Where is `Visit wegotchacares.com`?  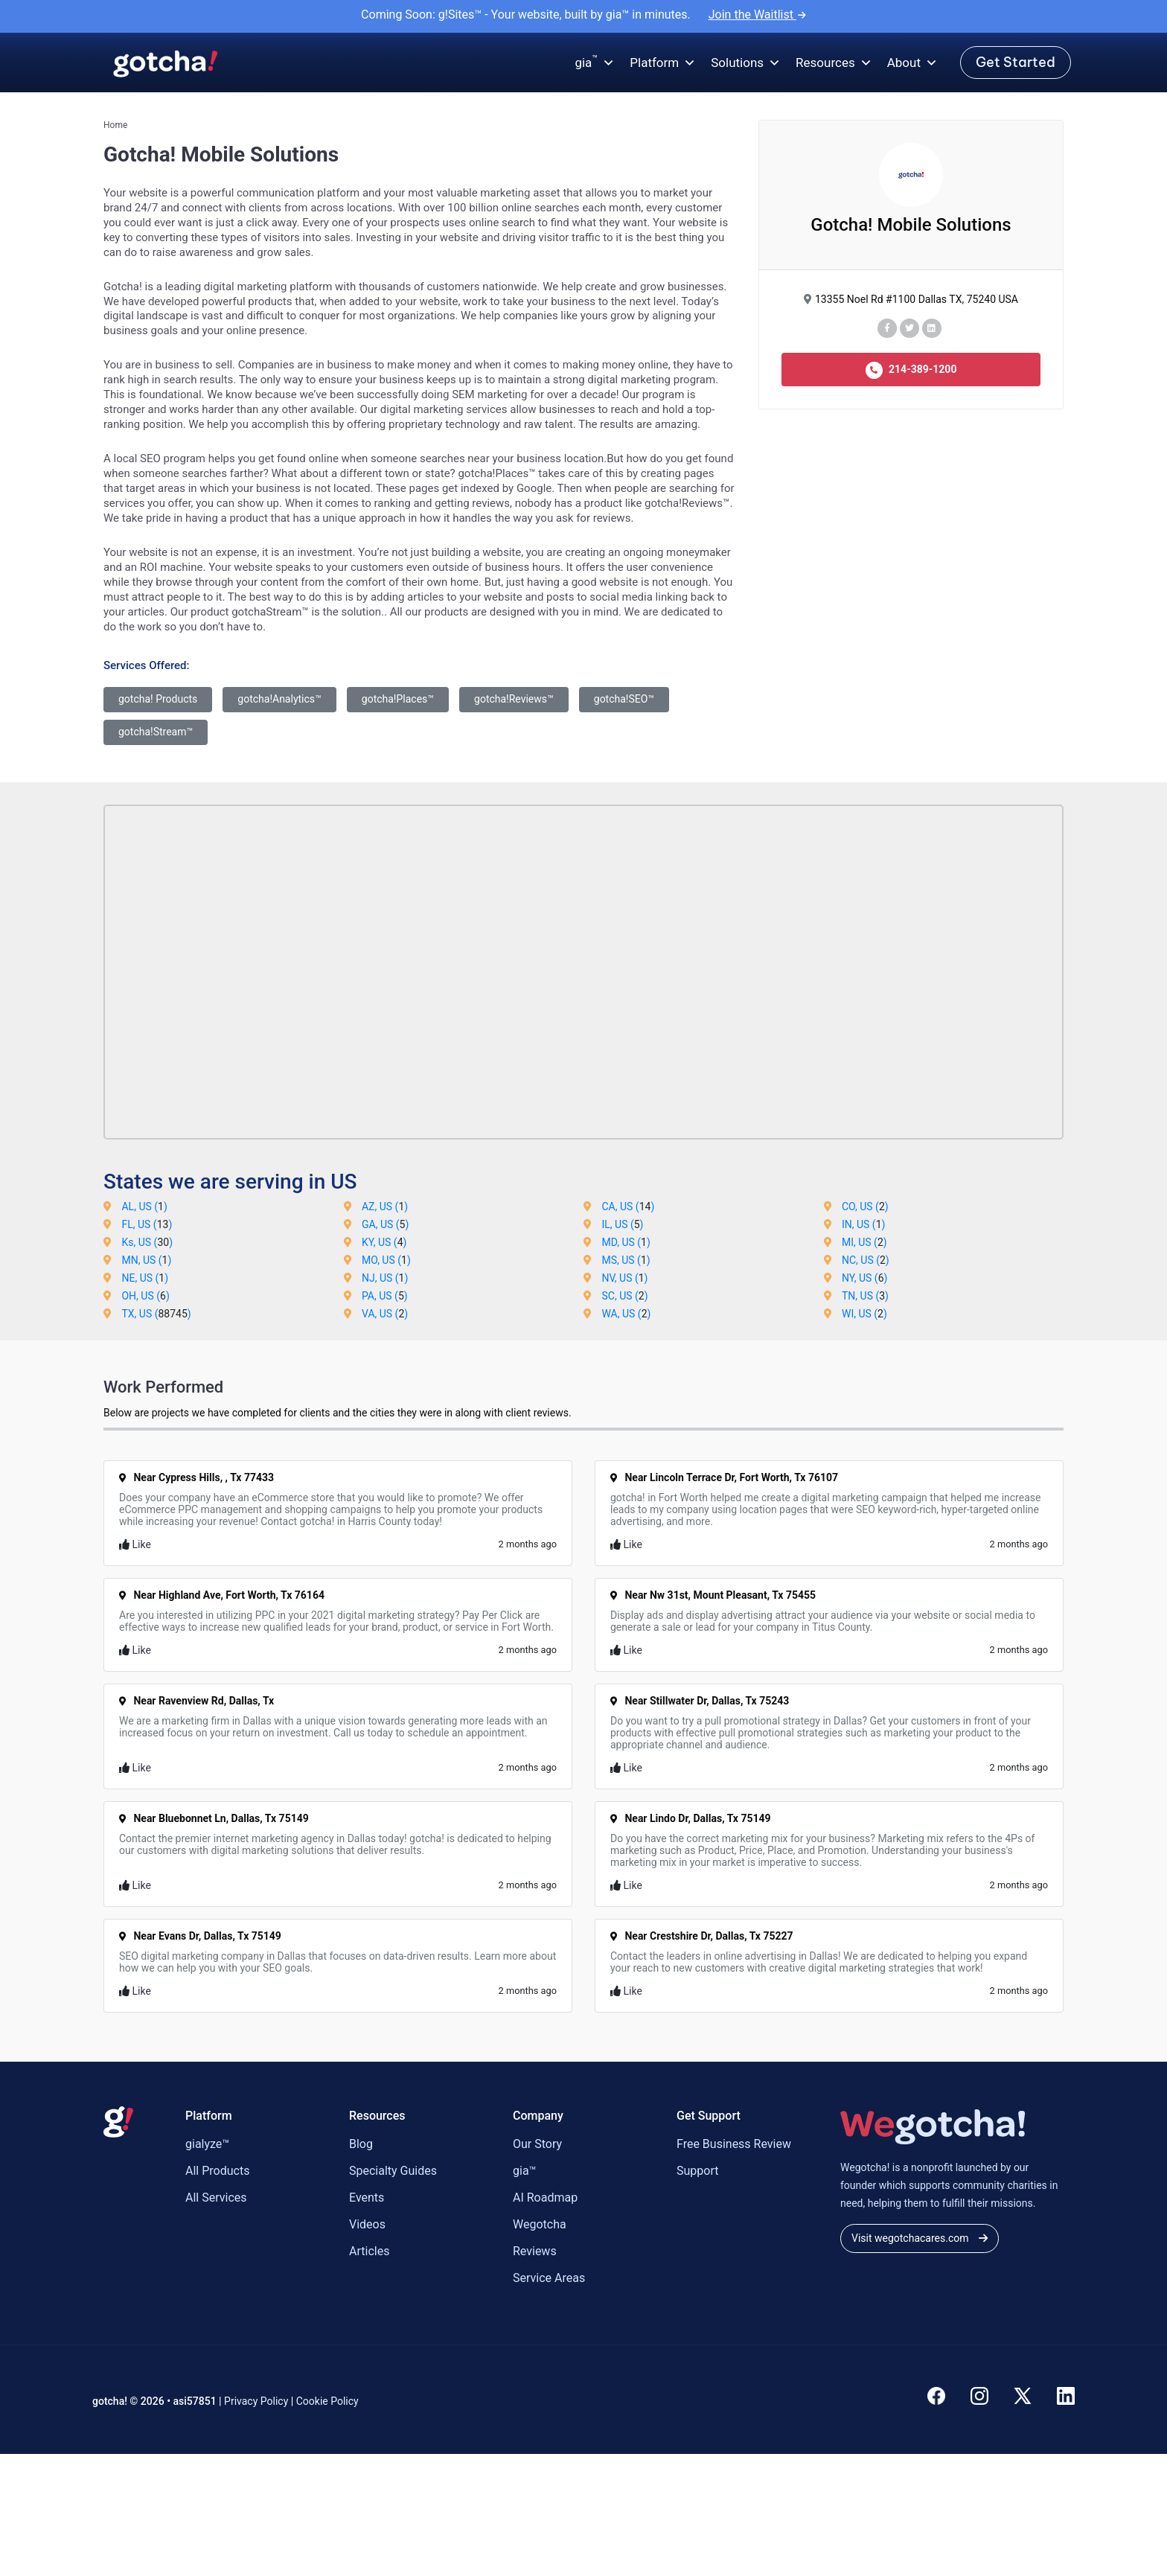 Visit wegotchacares.com is located at coordinates (919, 2238).